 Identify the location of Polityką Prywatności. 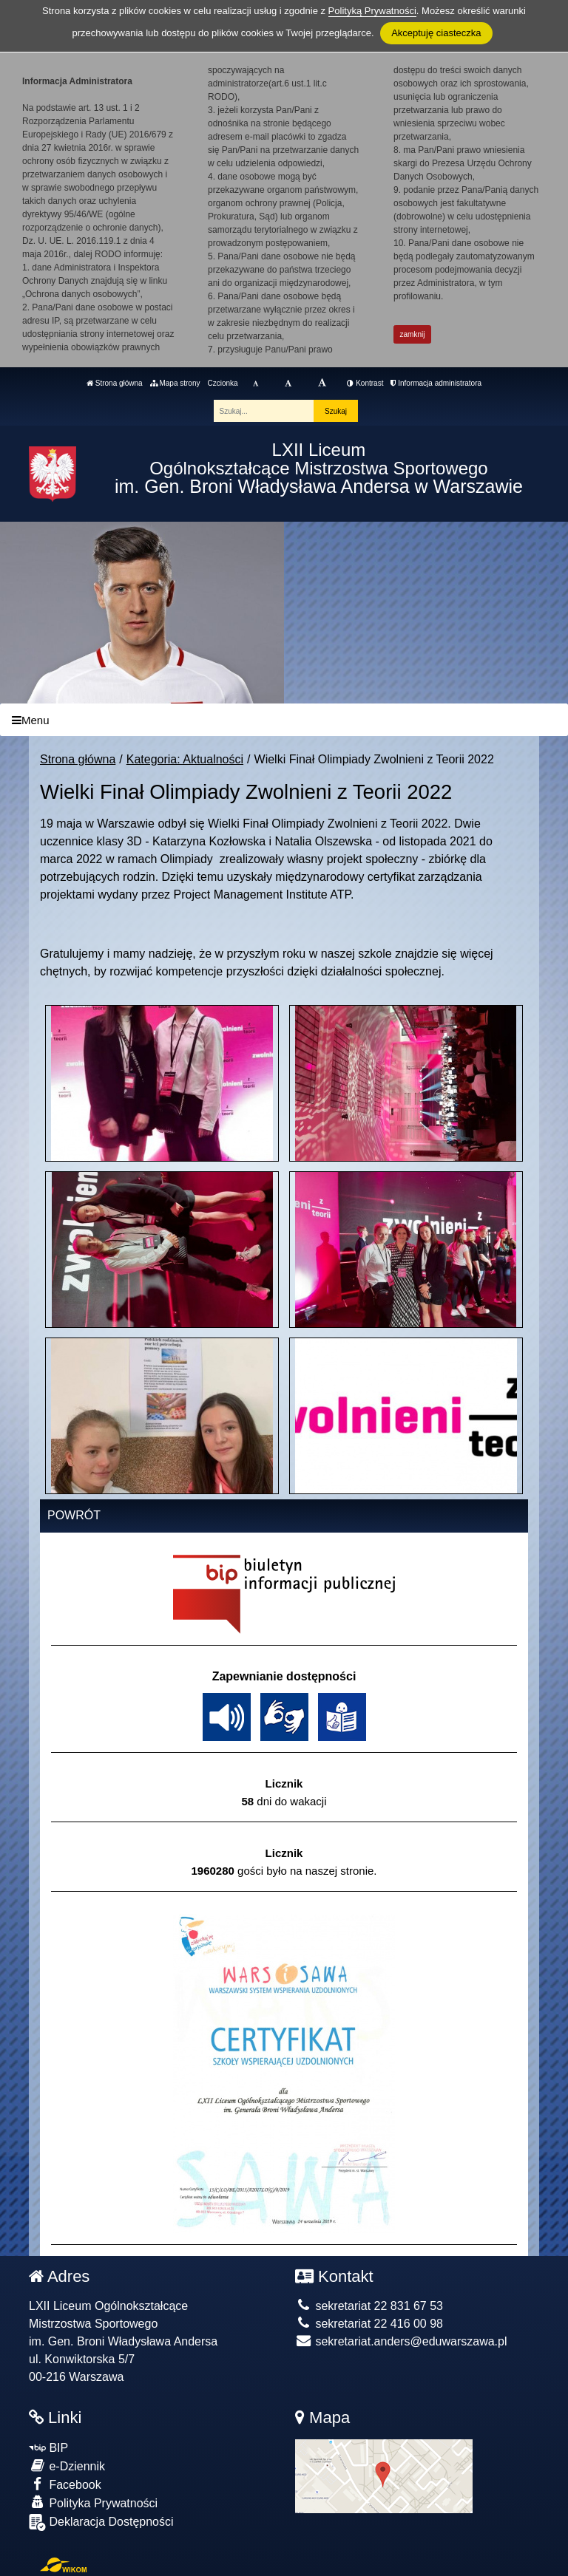
(372, 10).